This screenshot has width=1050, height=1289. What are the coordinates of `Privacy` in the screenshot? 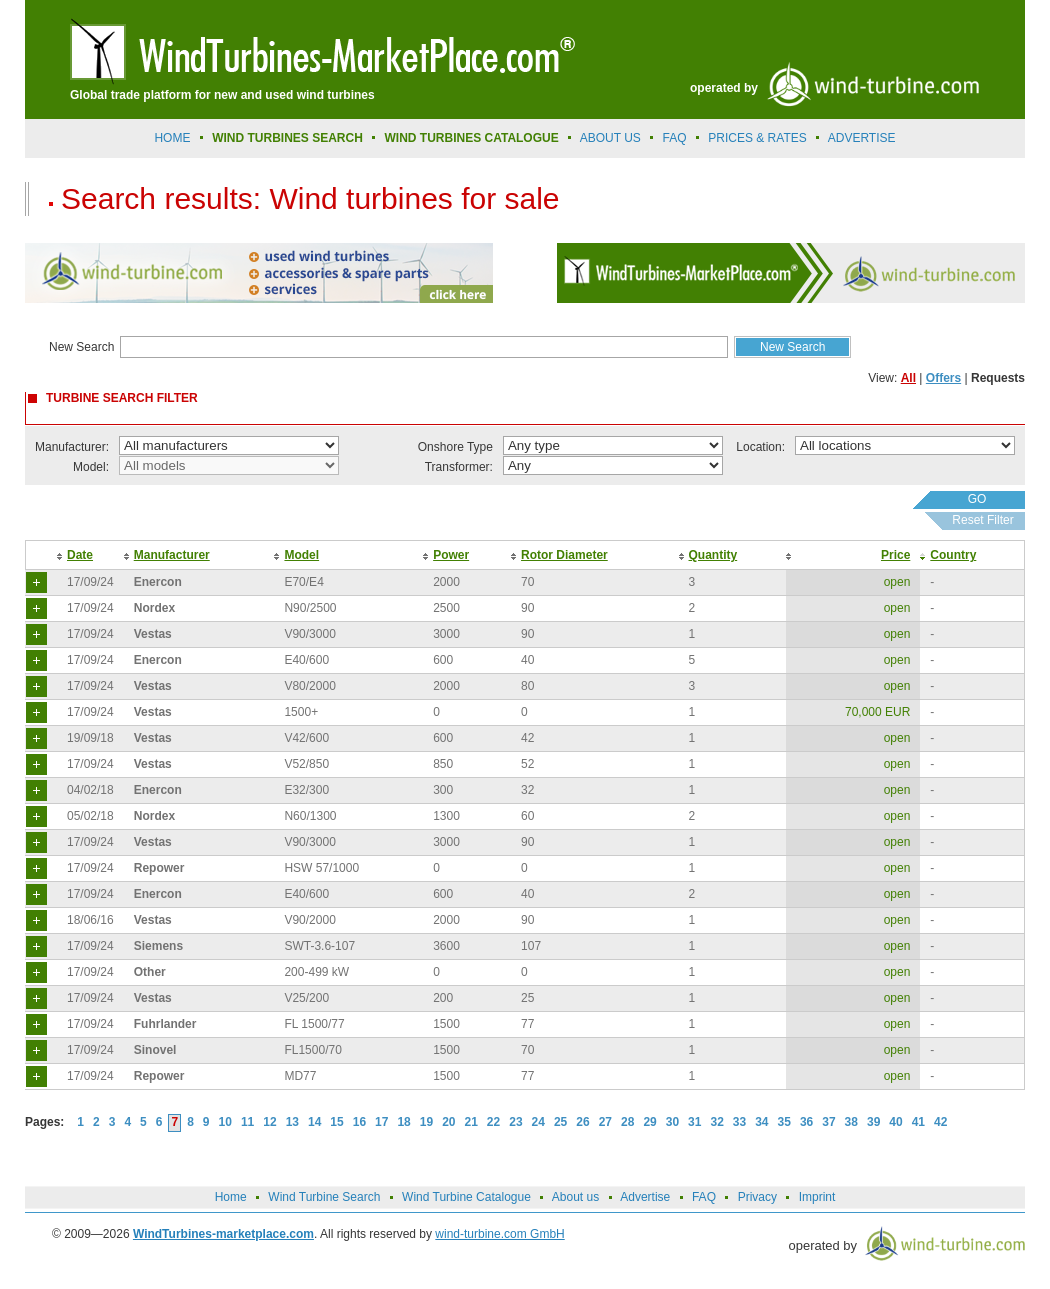 It's located at (757, 1197).